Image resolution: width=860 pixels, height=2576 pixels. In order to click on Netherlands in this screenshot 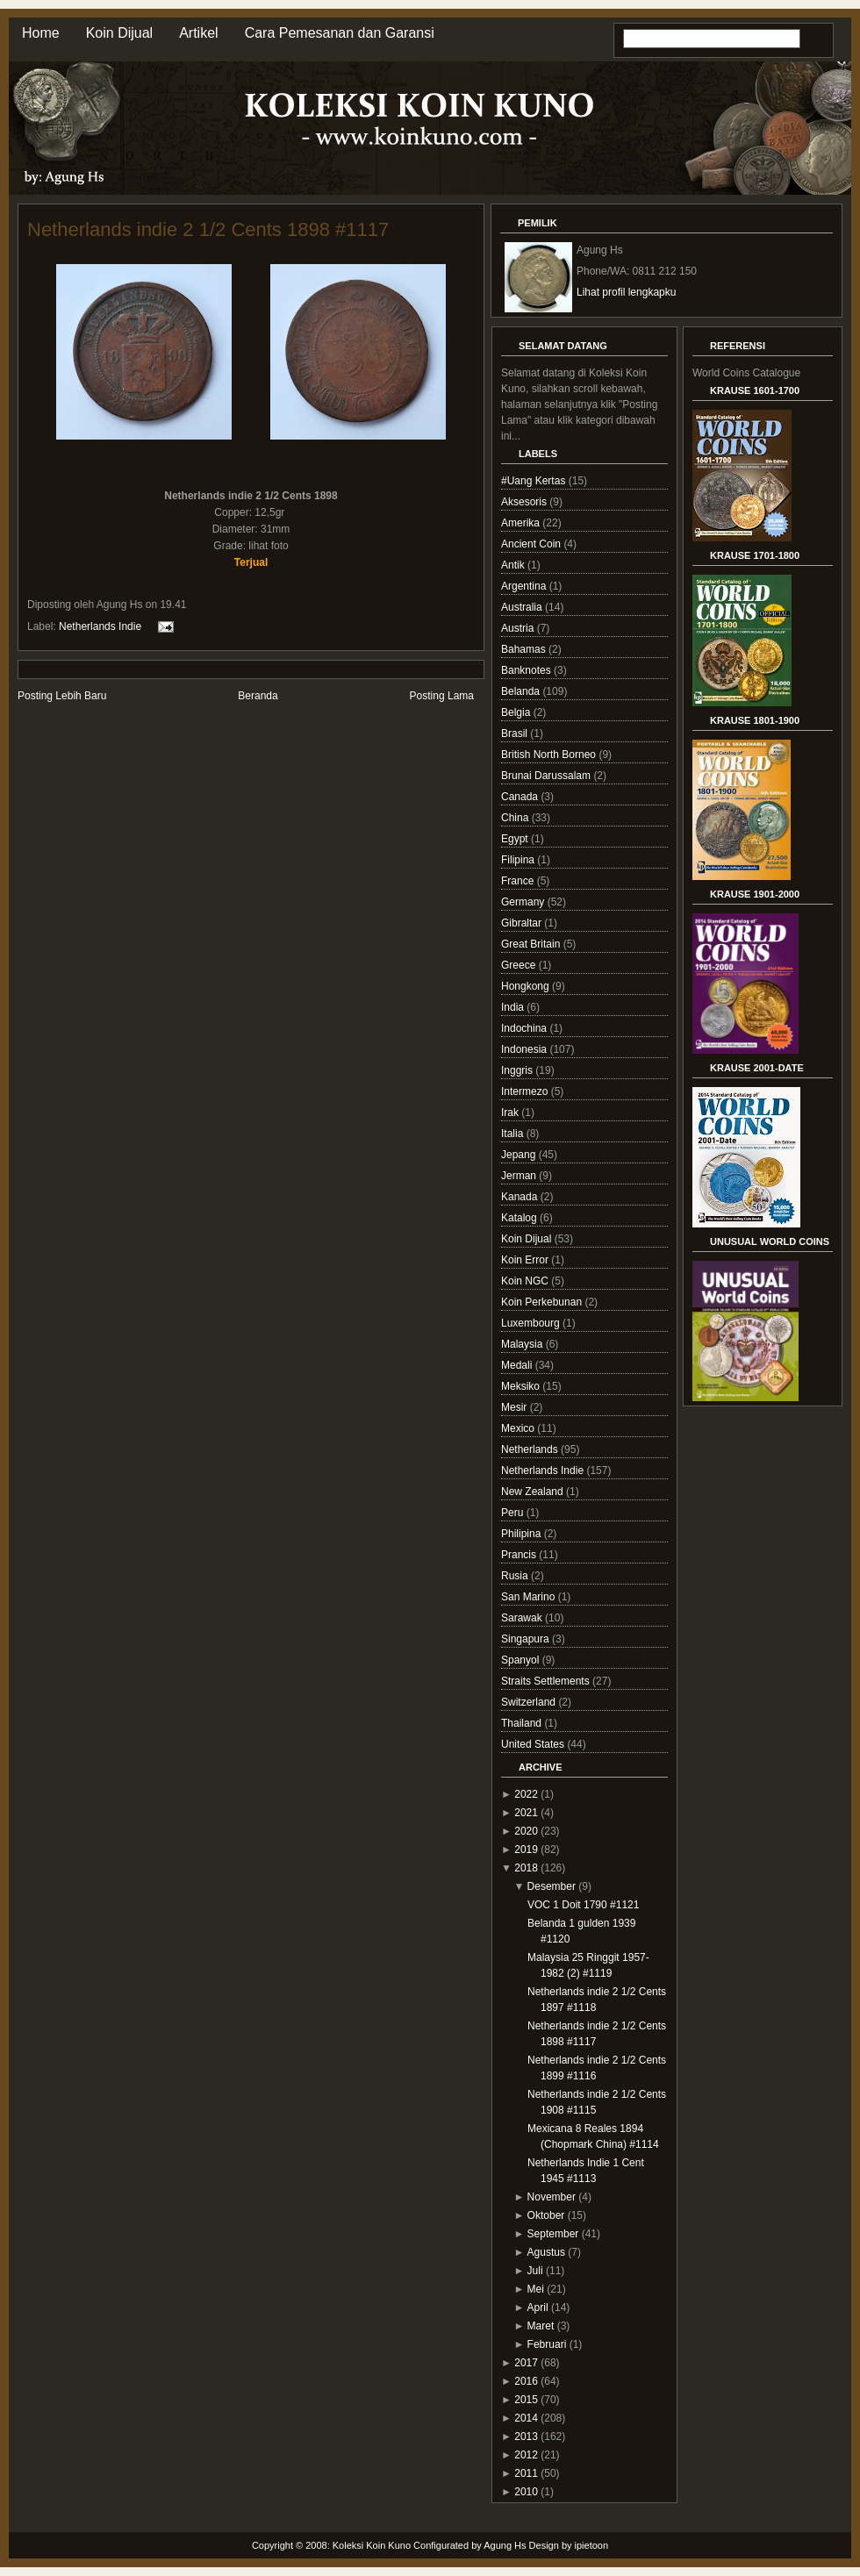, I will do `click(531, 1449)`.